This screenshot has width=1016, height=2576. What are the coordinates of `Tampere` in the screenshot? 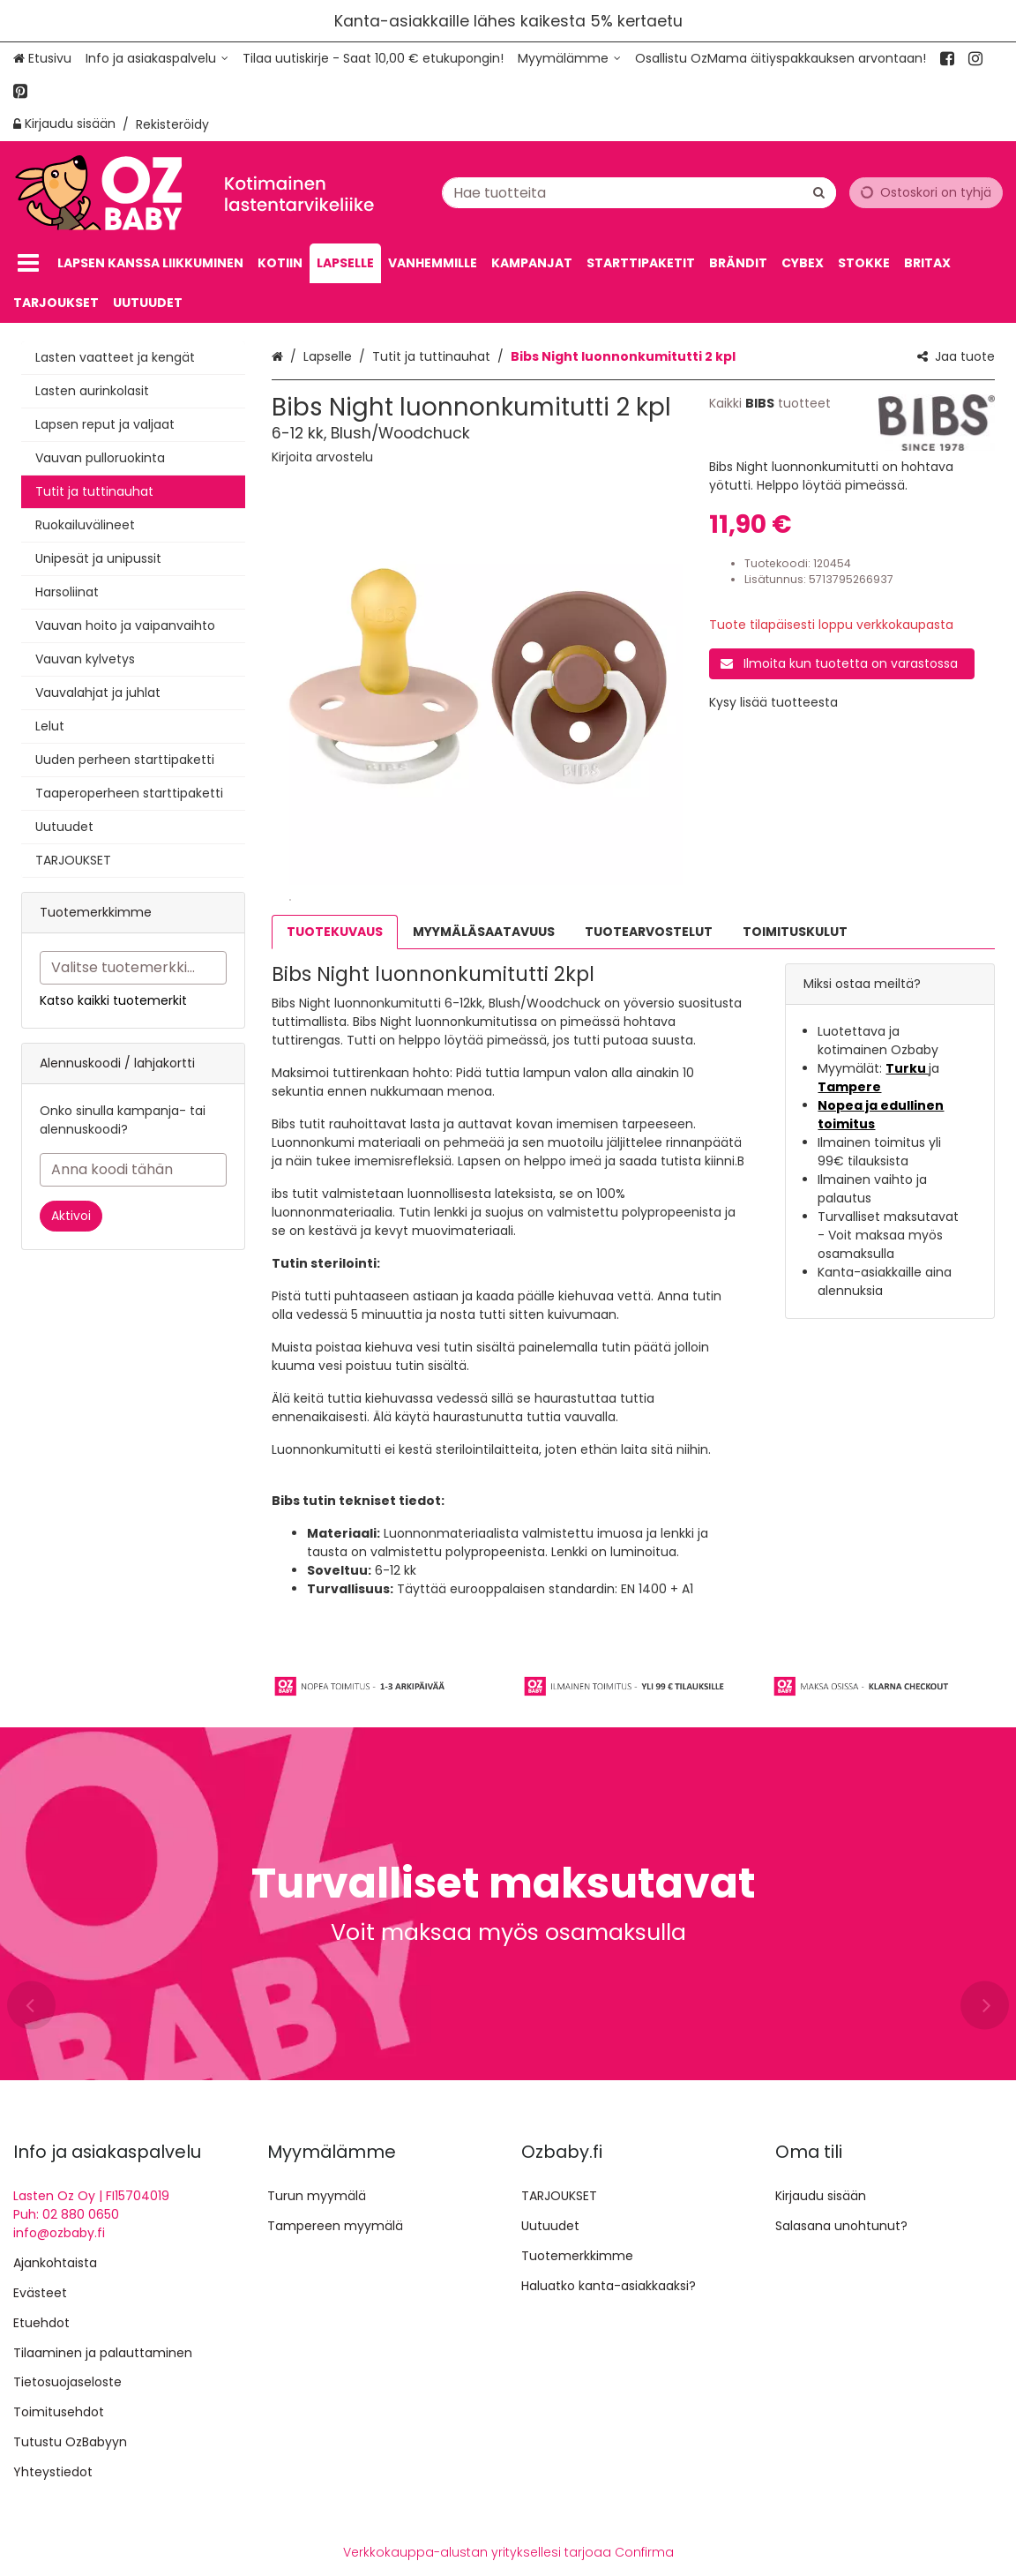 It's located at (849, 1087).